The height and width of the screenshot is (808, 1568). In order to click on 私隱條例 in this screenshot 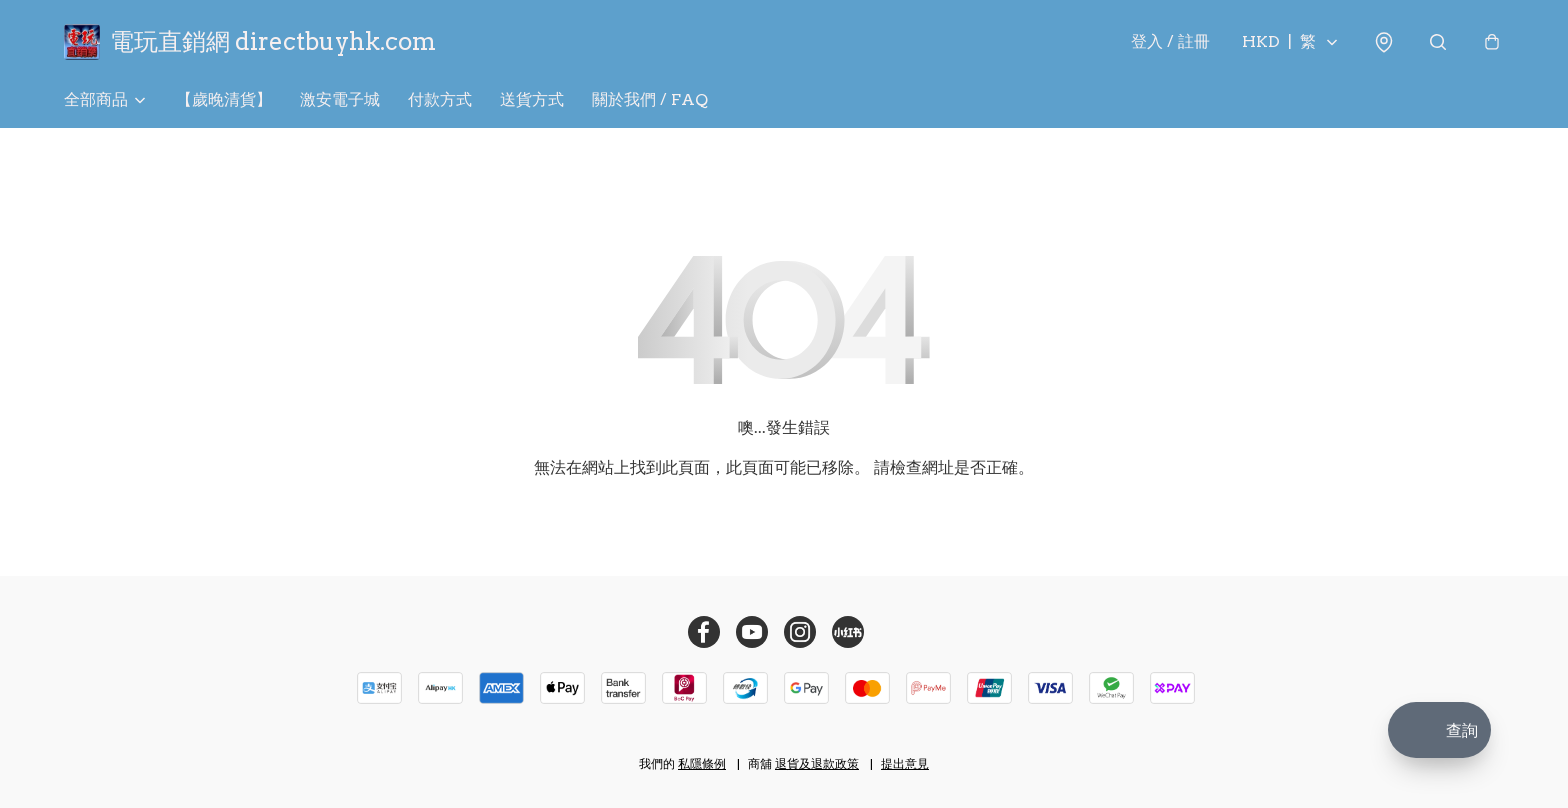, I will do `click(702, 763)`.